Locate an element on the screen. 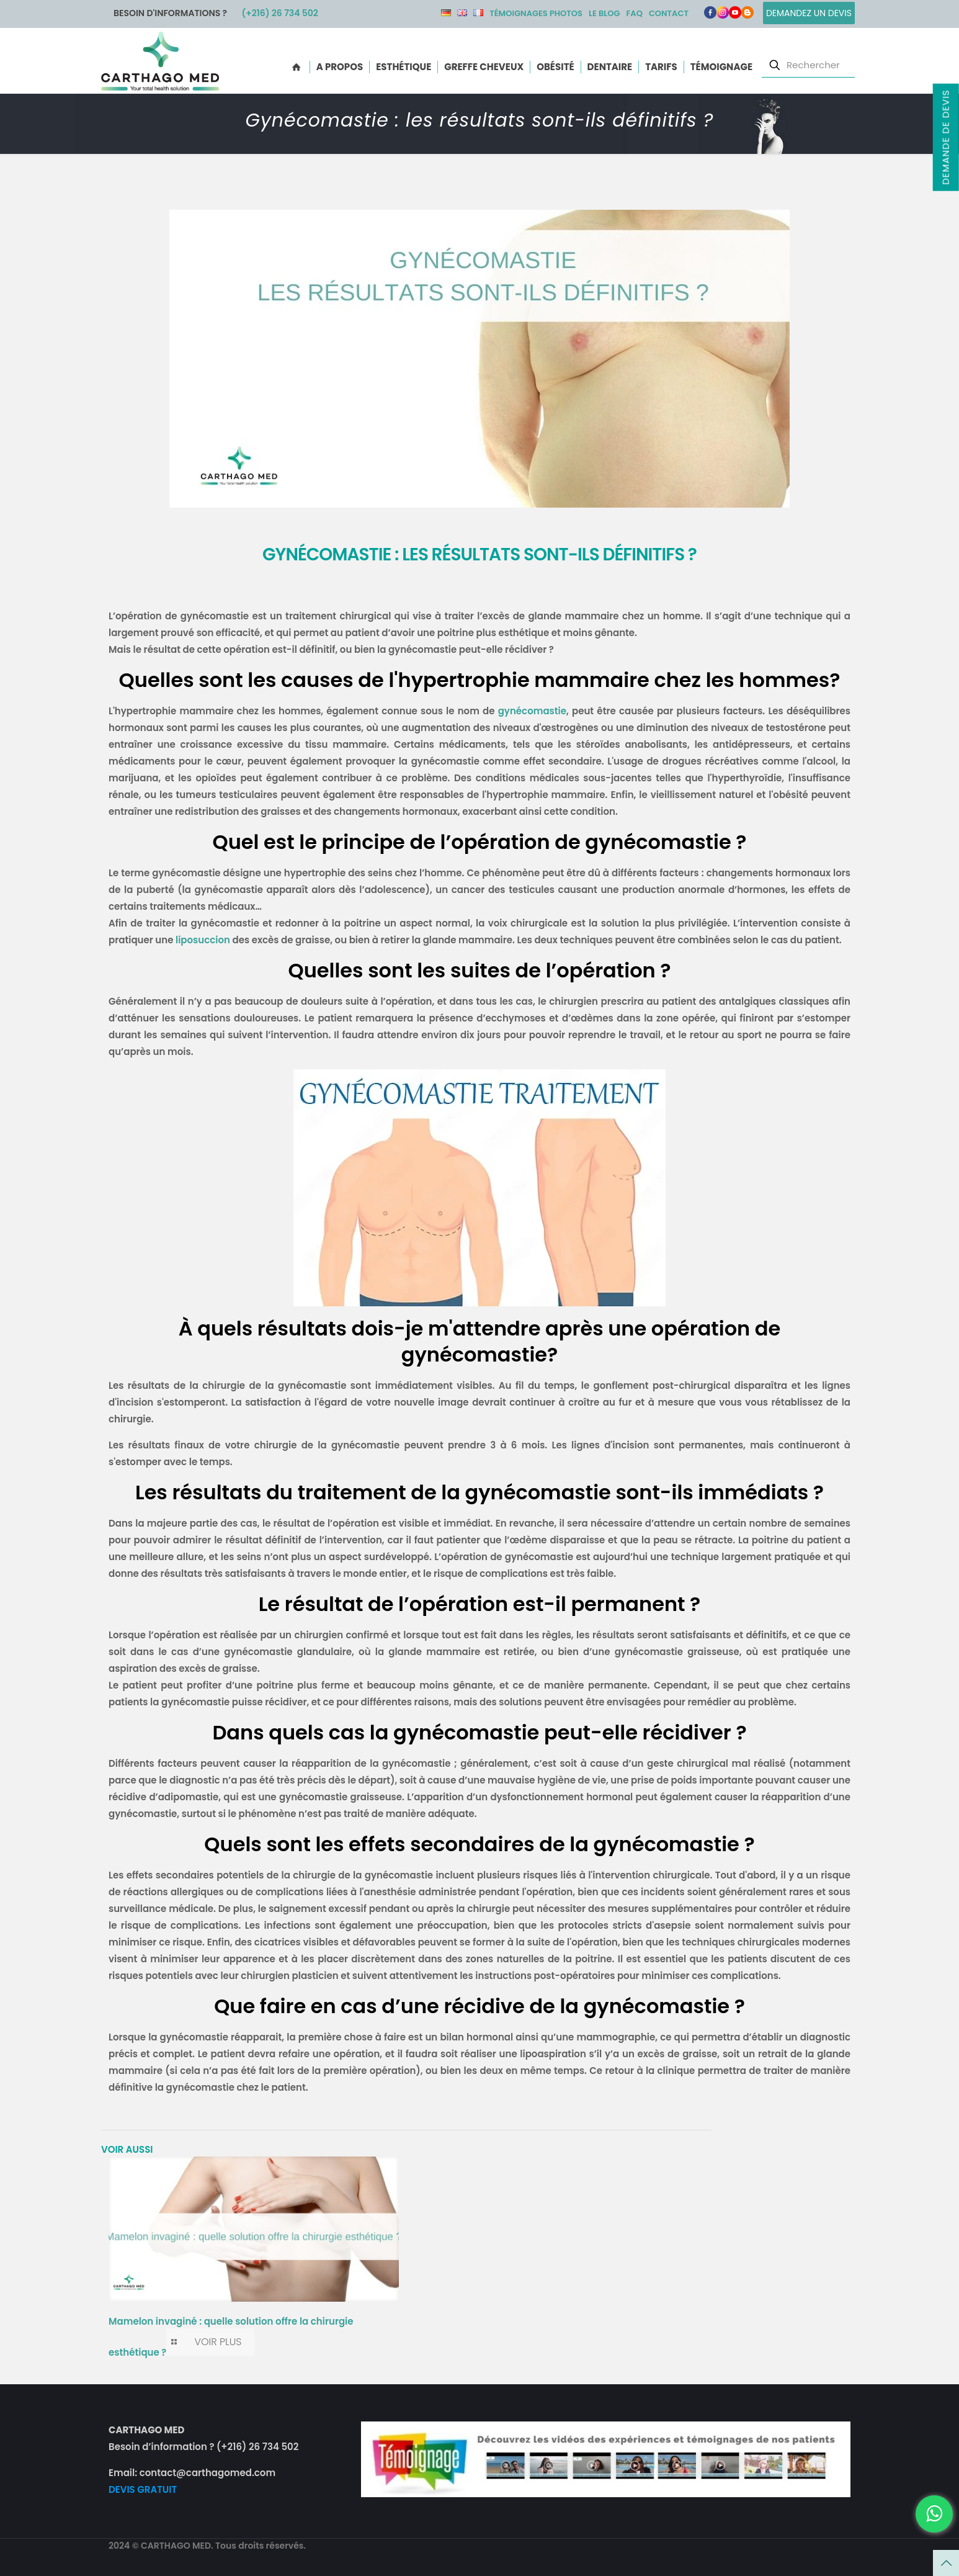 The image size is (959, 2576). gynécomastie is located at coordinates (532, 710).